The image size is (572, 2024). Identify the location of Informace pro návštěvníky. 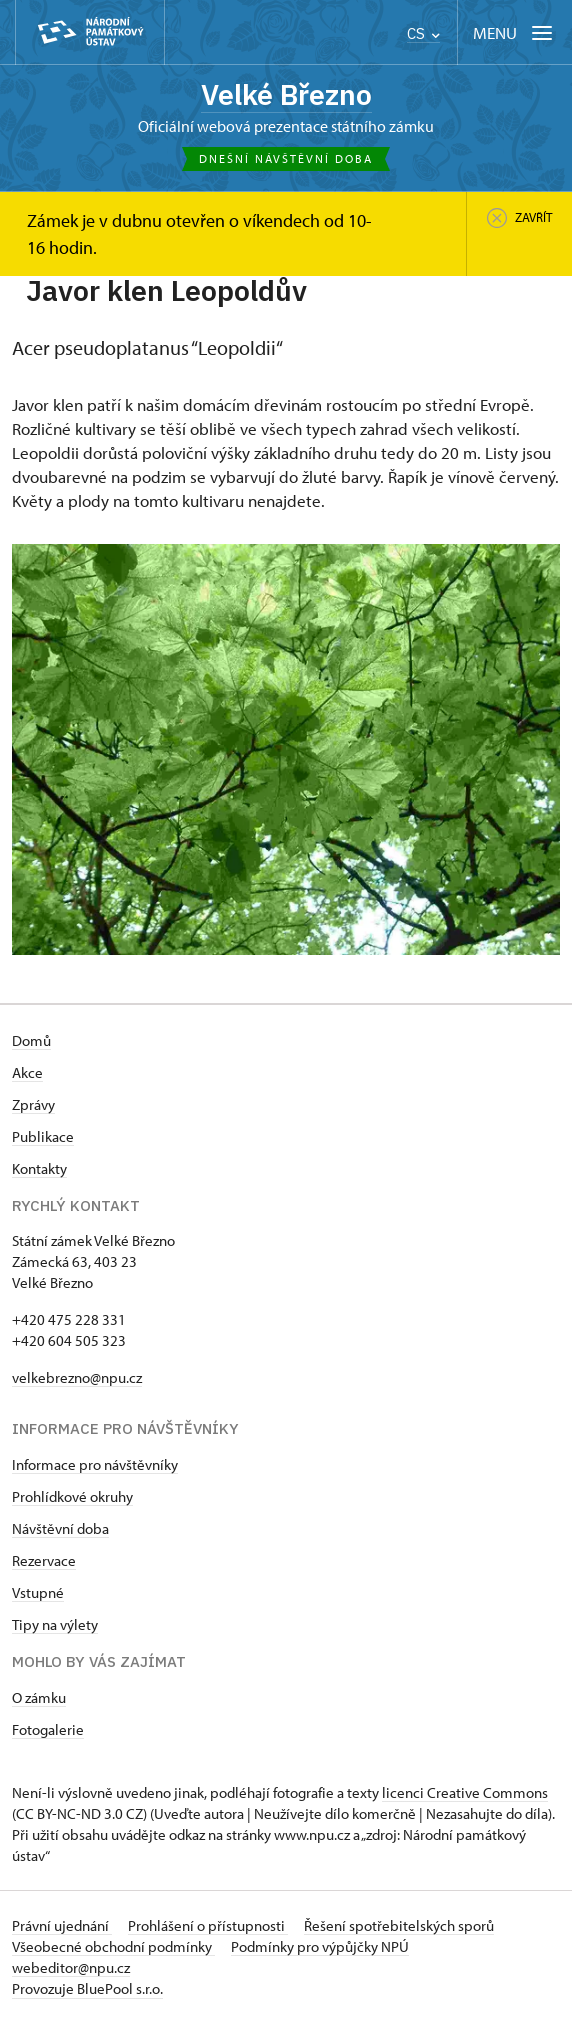
(95, 1465).